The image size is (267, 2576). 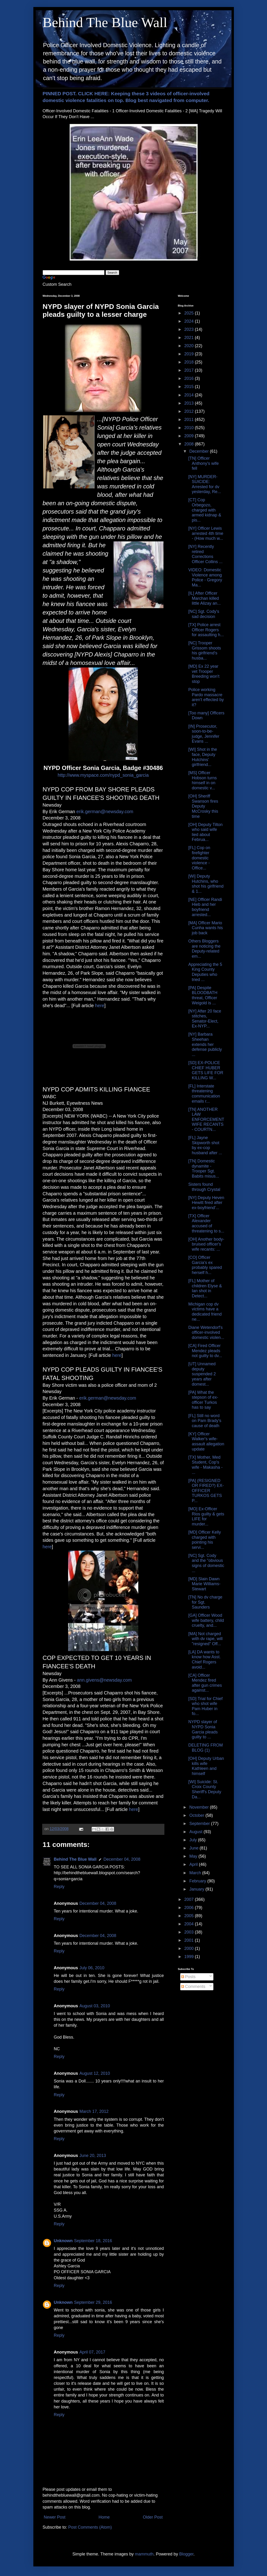 I want to click on [TX] Police arrest Officer Rogers for assaulting h..., so click(x=206, y=629).